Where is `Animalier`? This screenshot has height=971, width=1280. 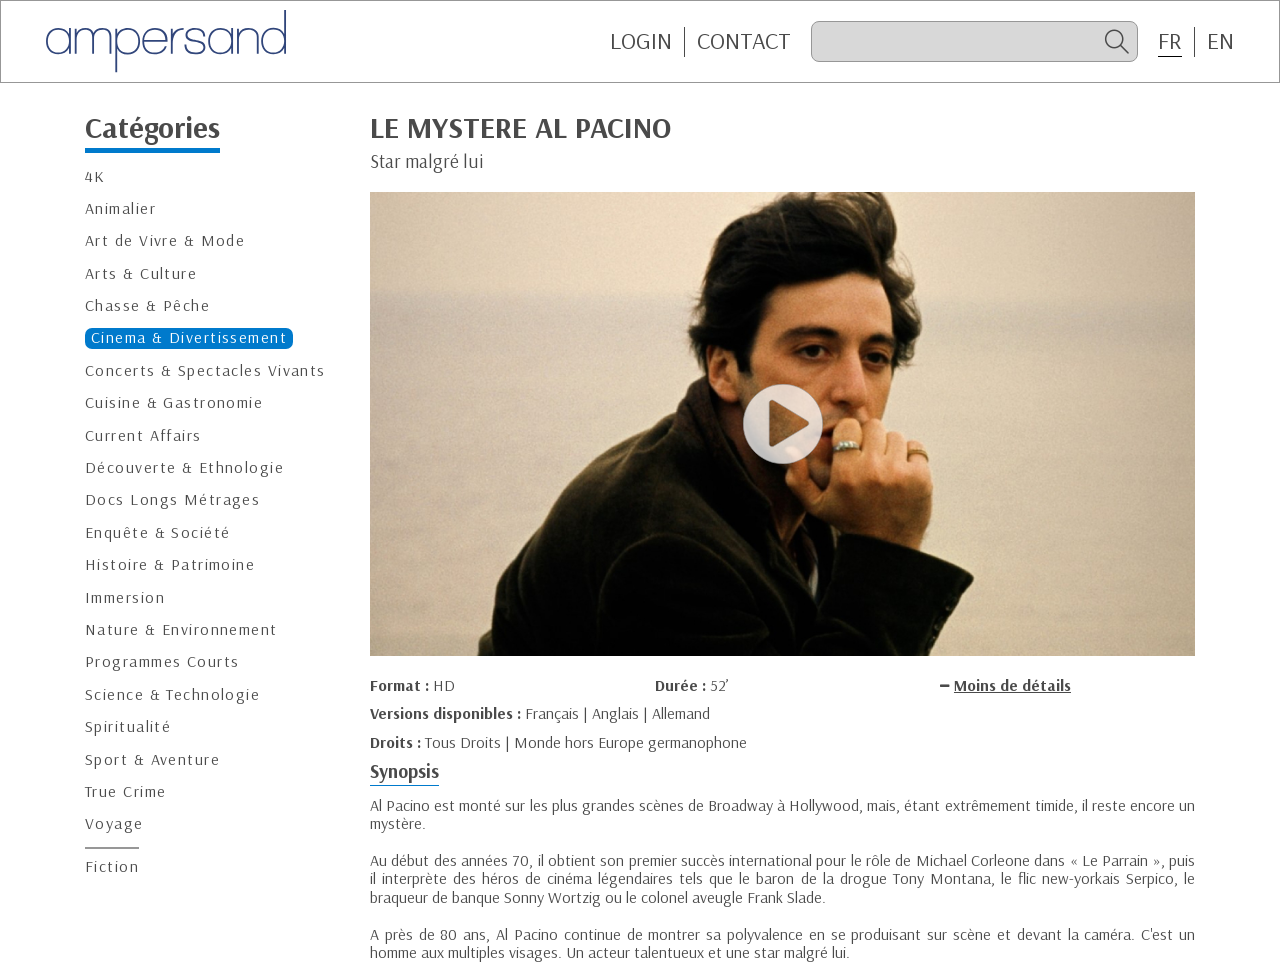
Animalier is located at coordinates (120, 208).